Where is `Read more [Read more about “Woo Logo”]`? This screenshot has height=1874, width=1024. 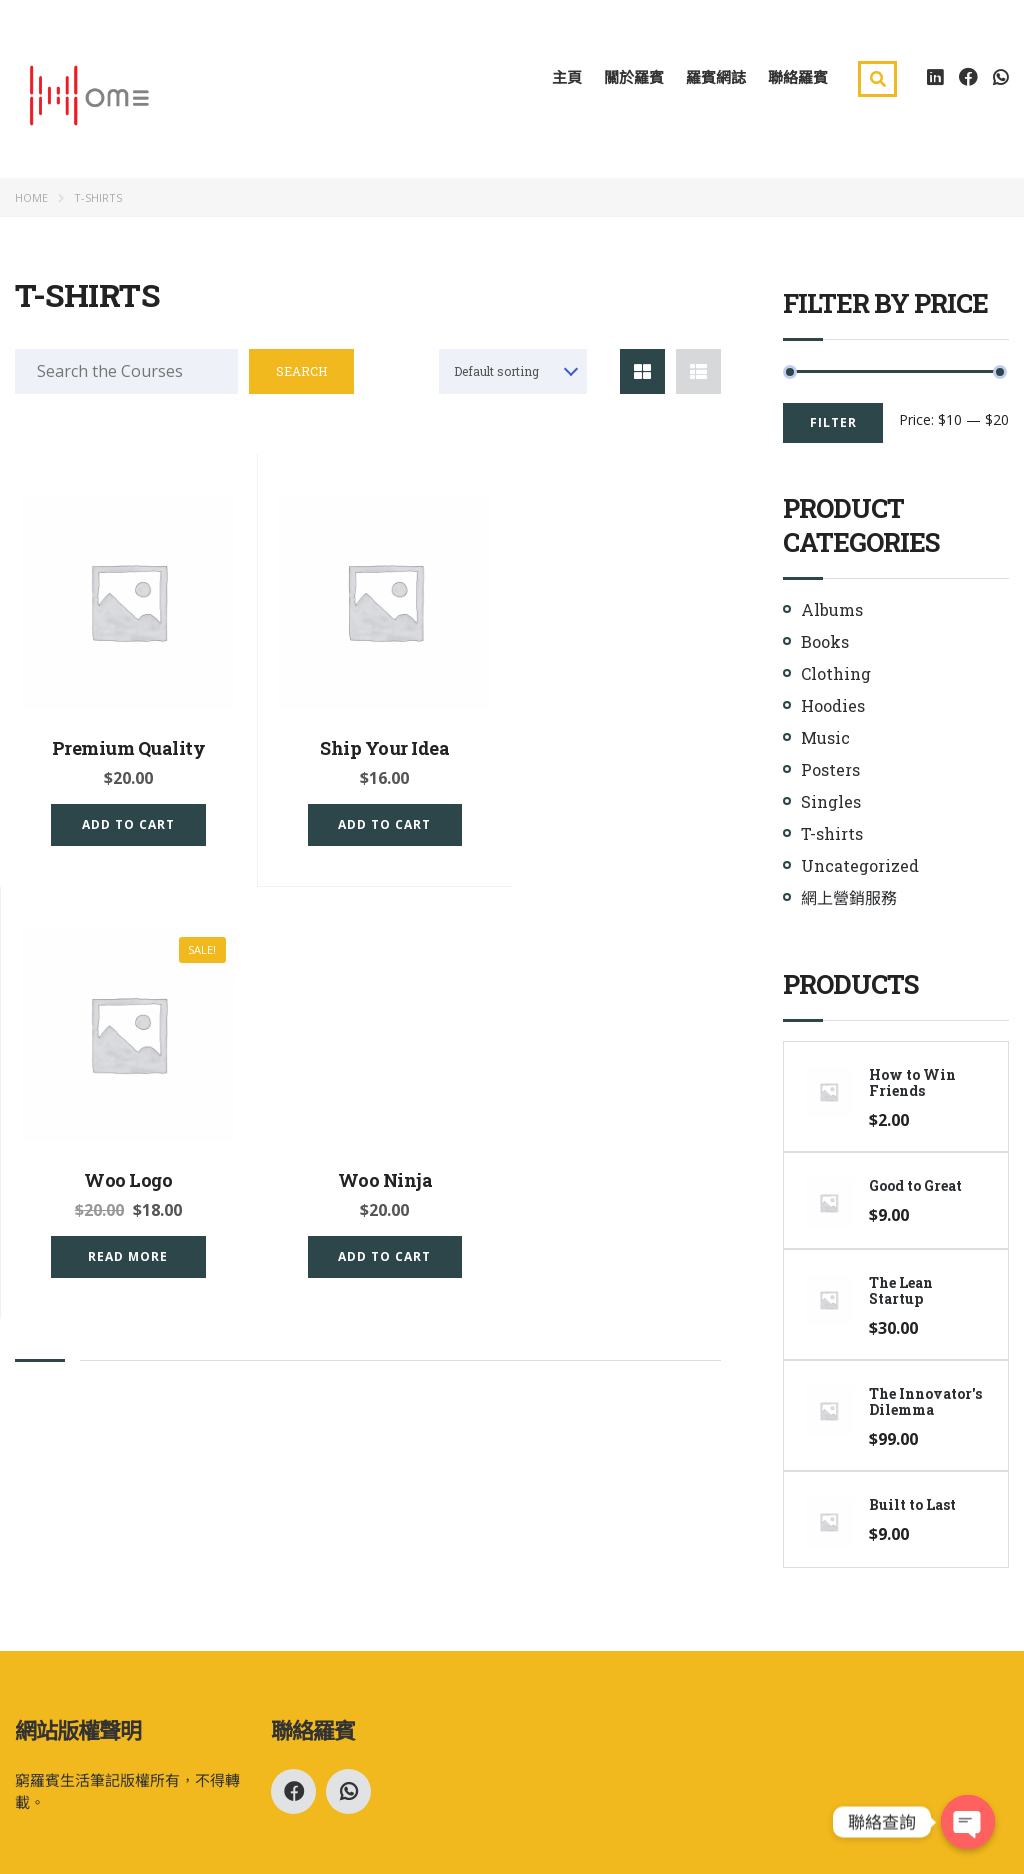
Read more [Read more about “Woo Logo”] is located at coordinates (613, 815).